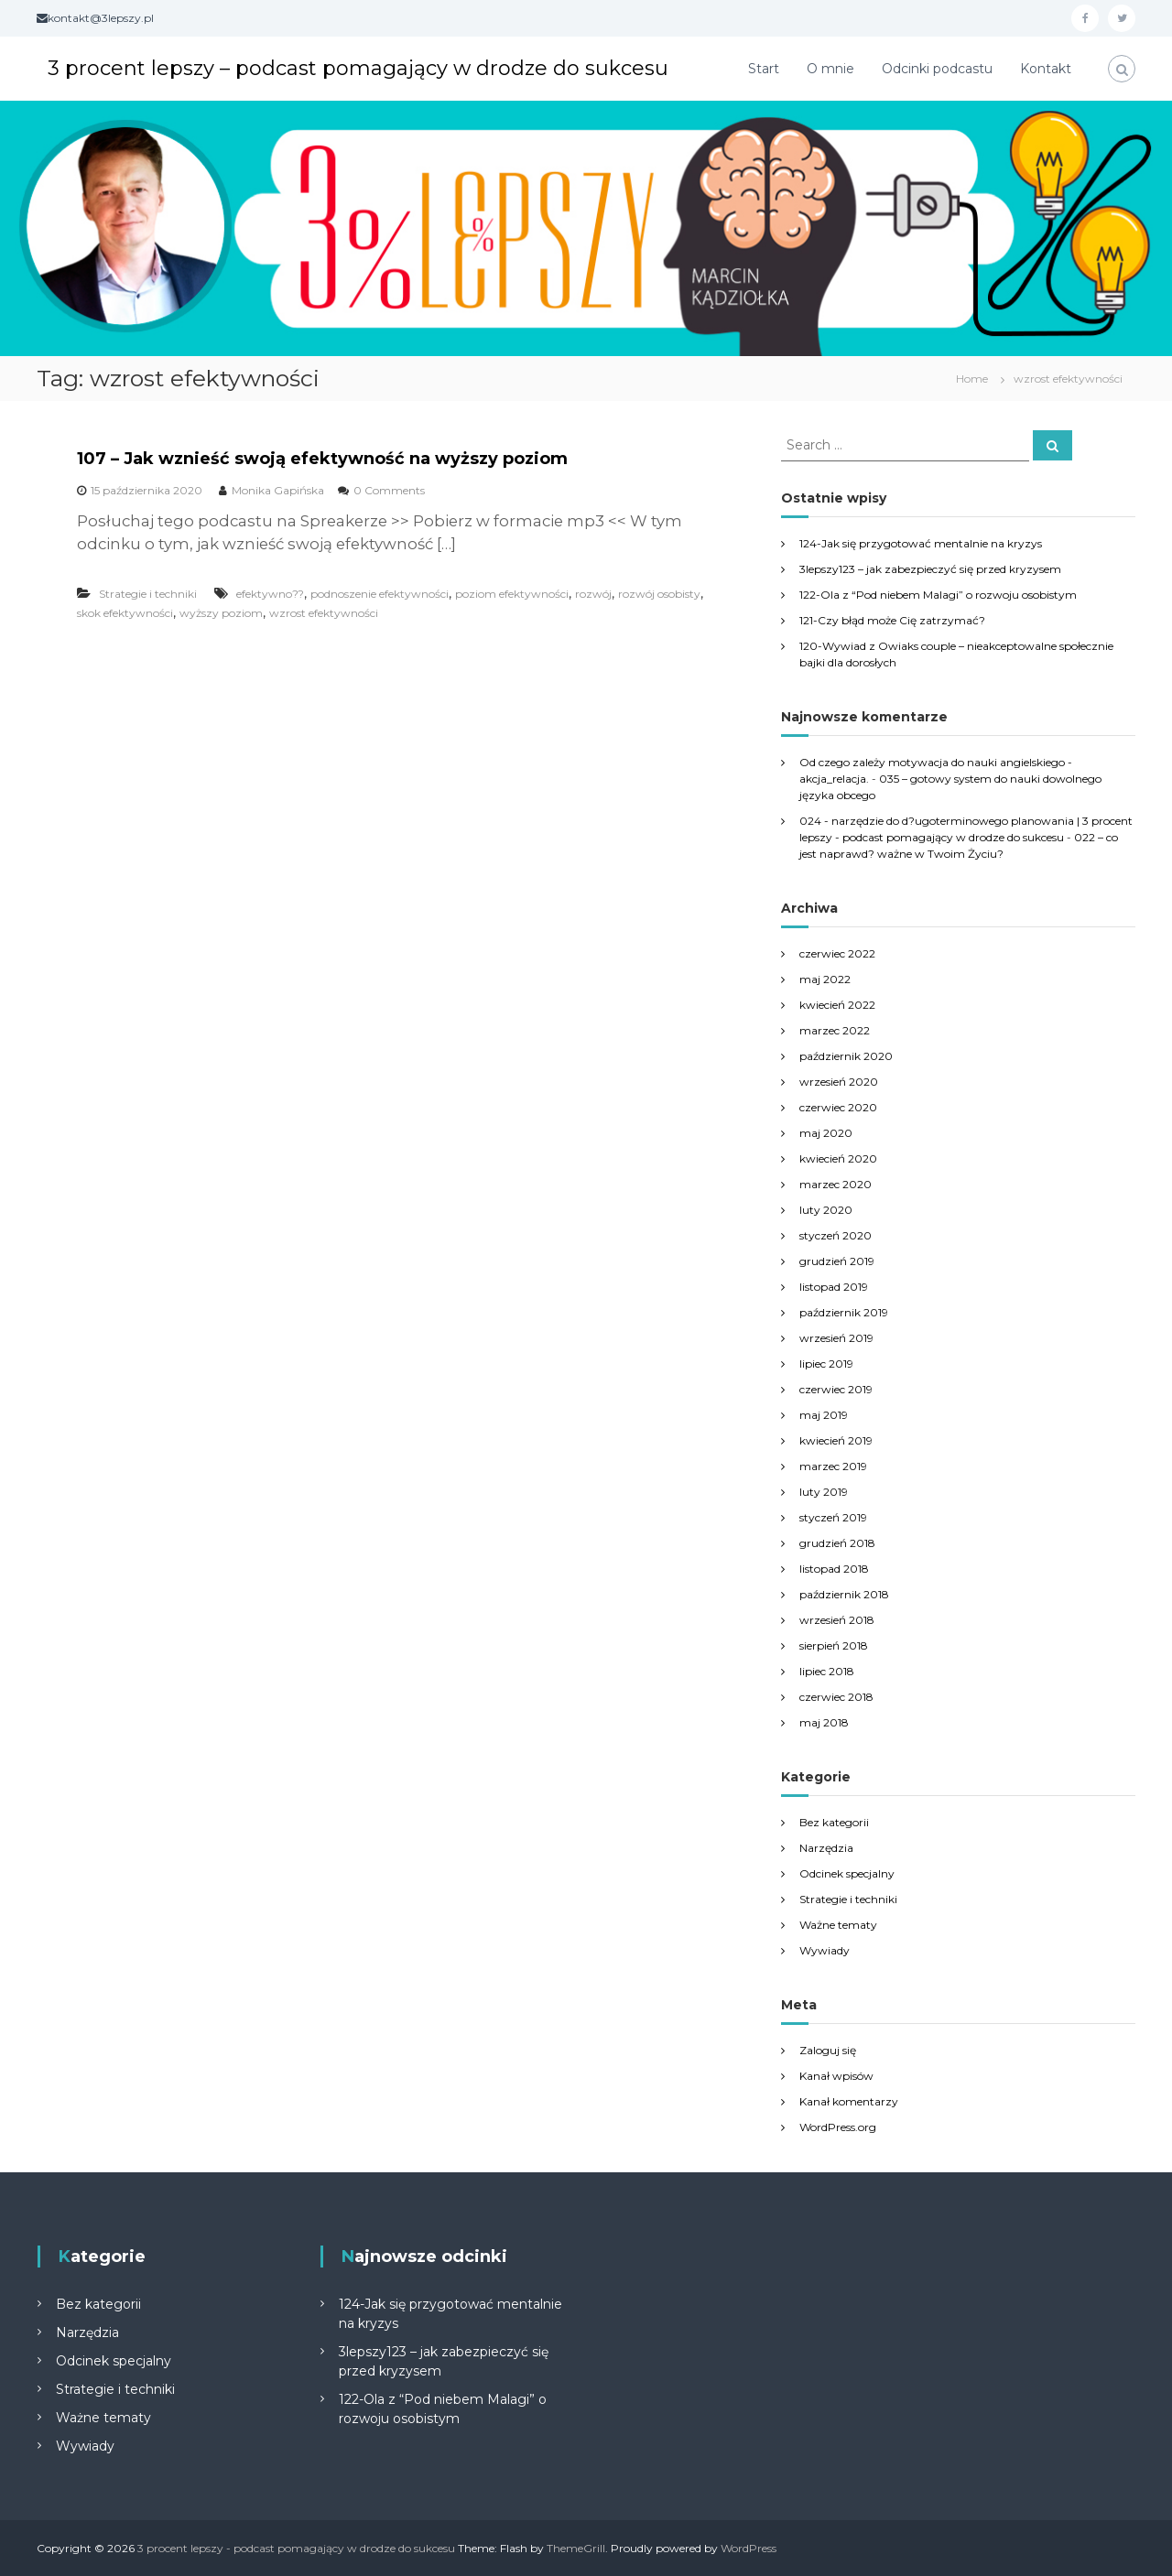 The width and height of the screenshot is (1172, 2576). What do you see at coordinates (826, 1848) in the screenshot?
I see `Narzędzia` at bounding box center [826, 1848].